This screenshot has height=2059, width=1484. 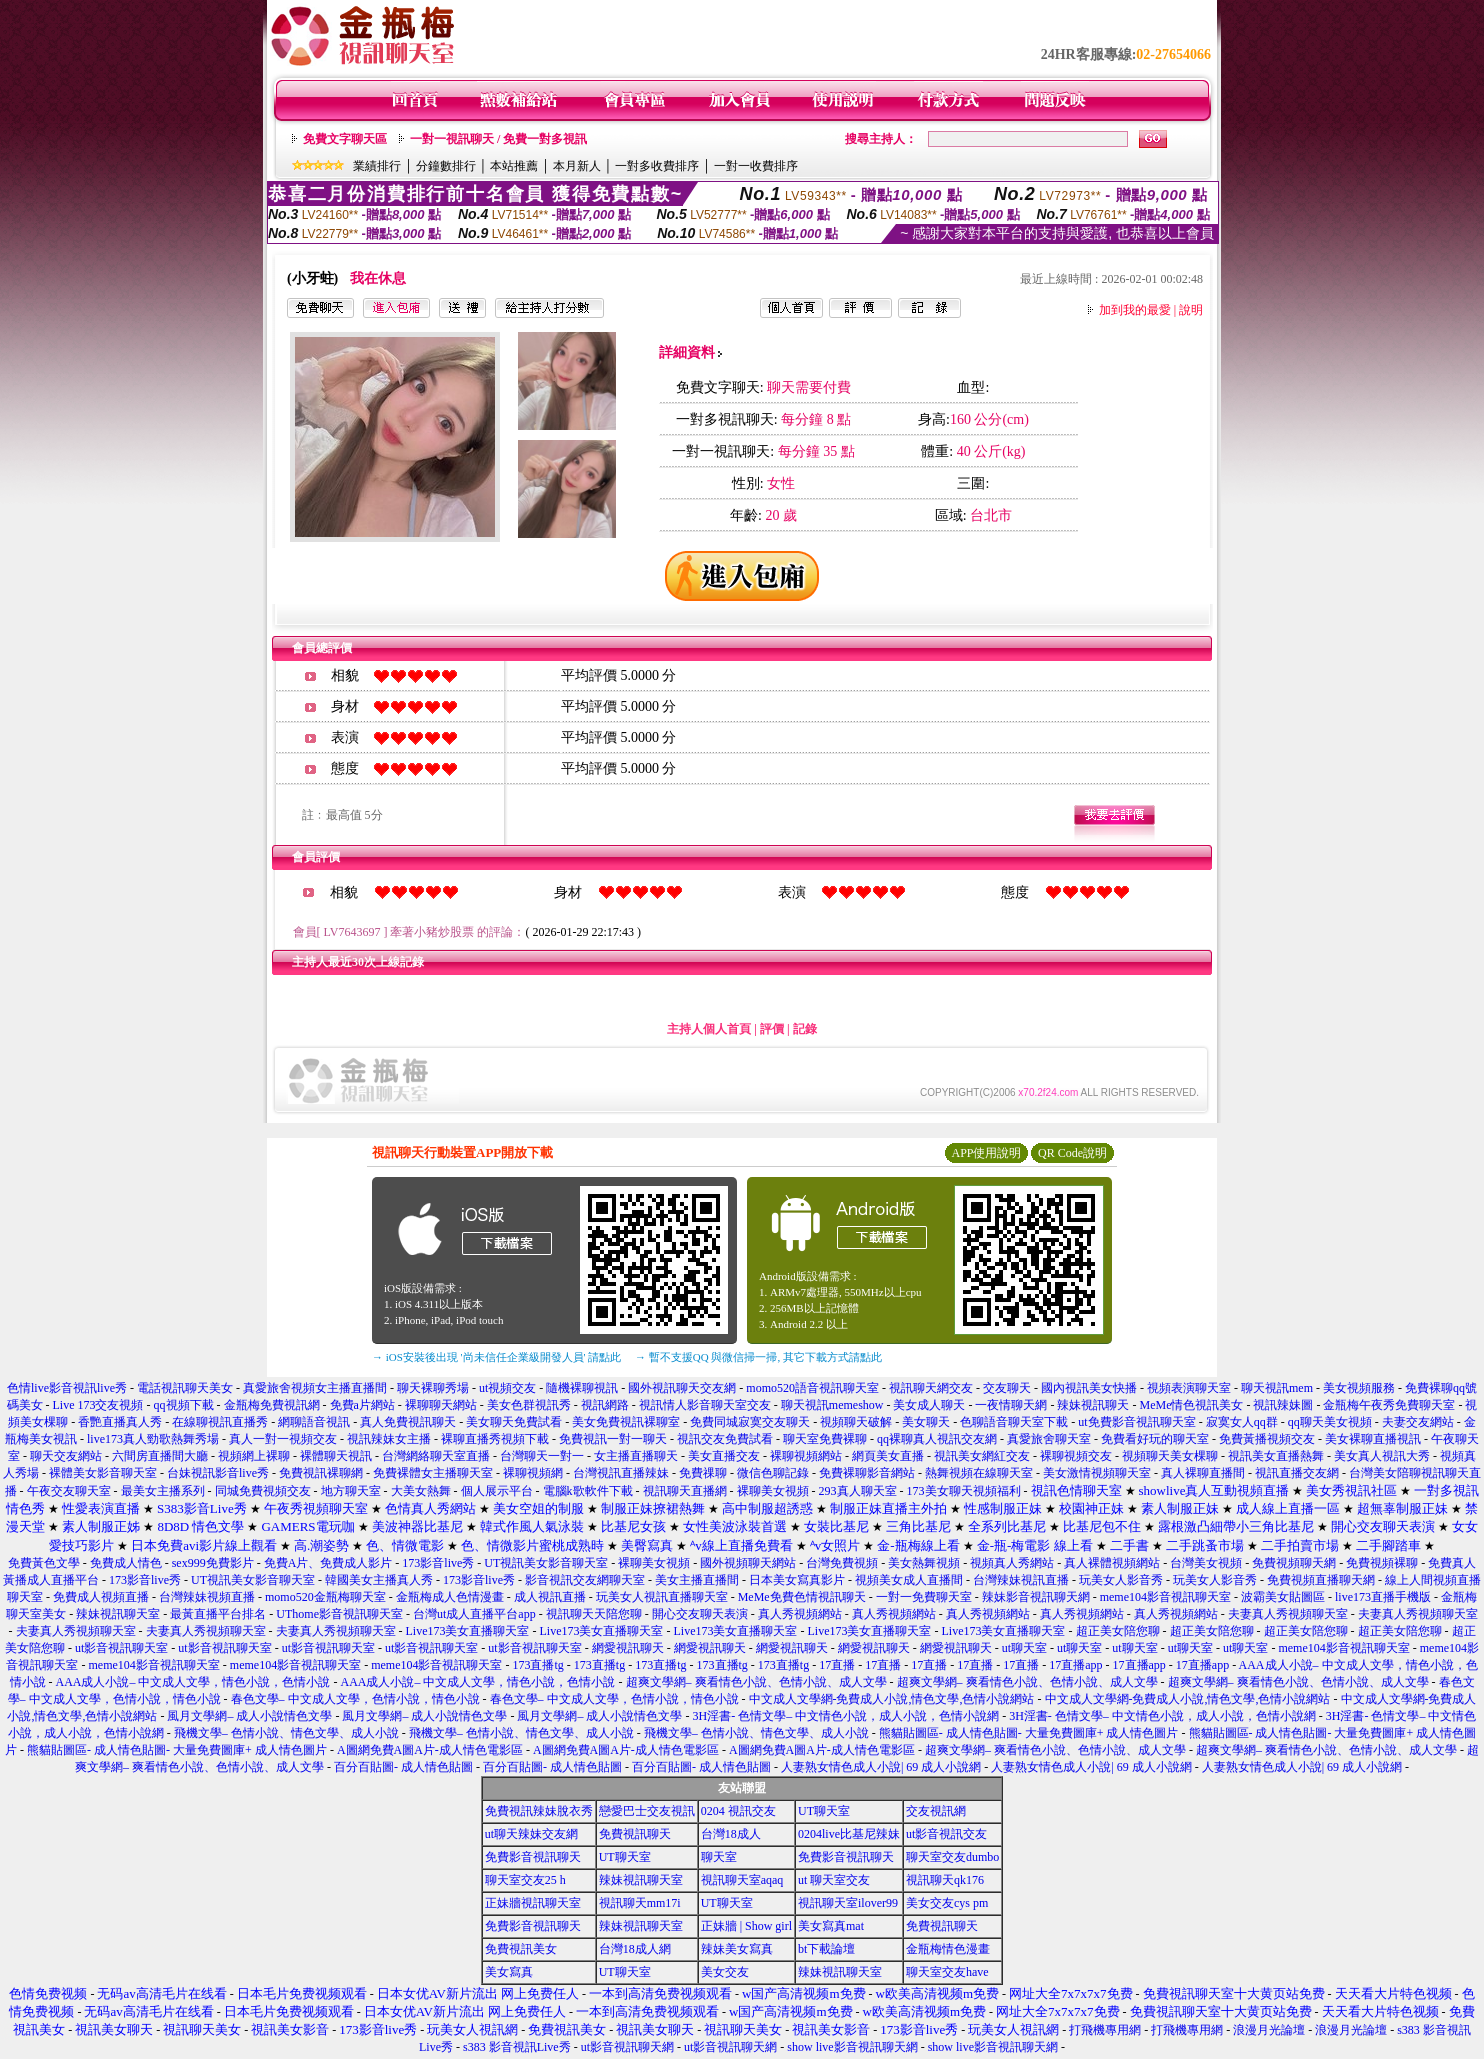 I want to click on 正妹牆視訊聊天室, so click(x=533, y=1903).